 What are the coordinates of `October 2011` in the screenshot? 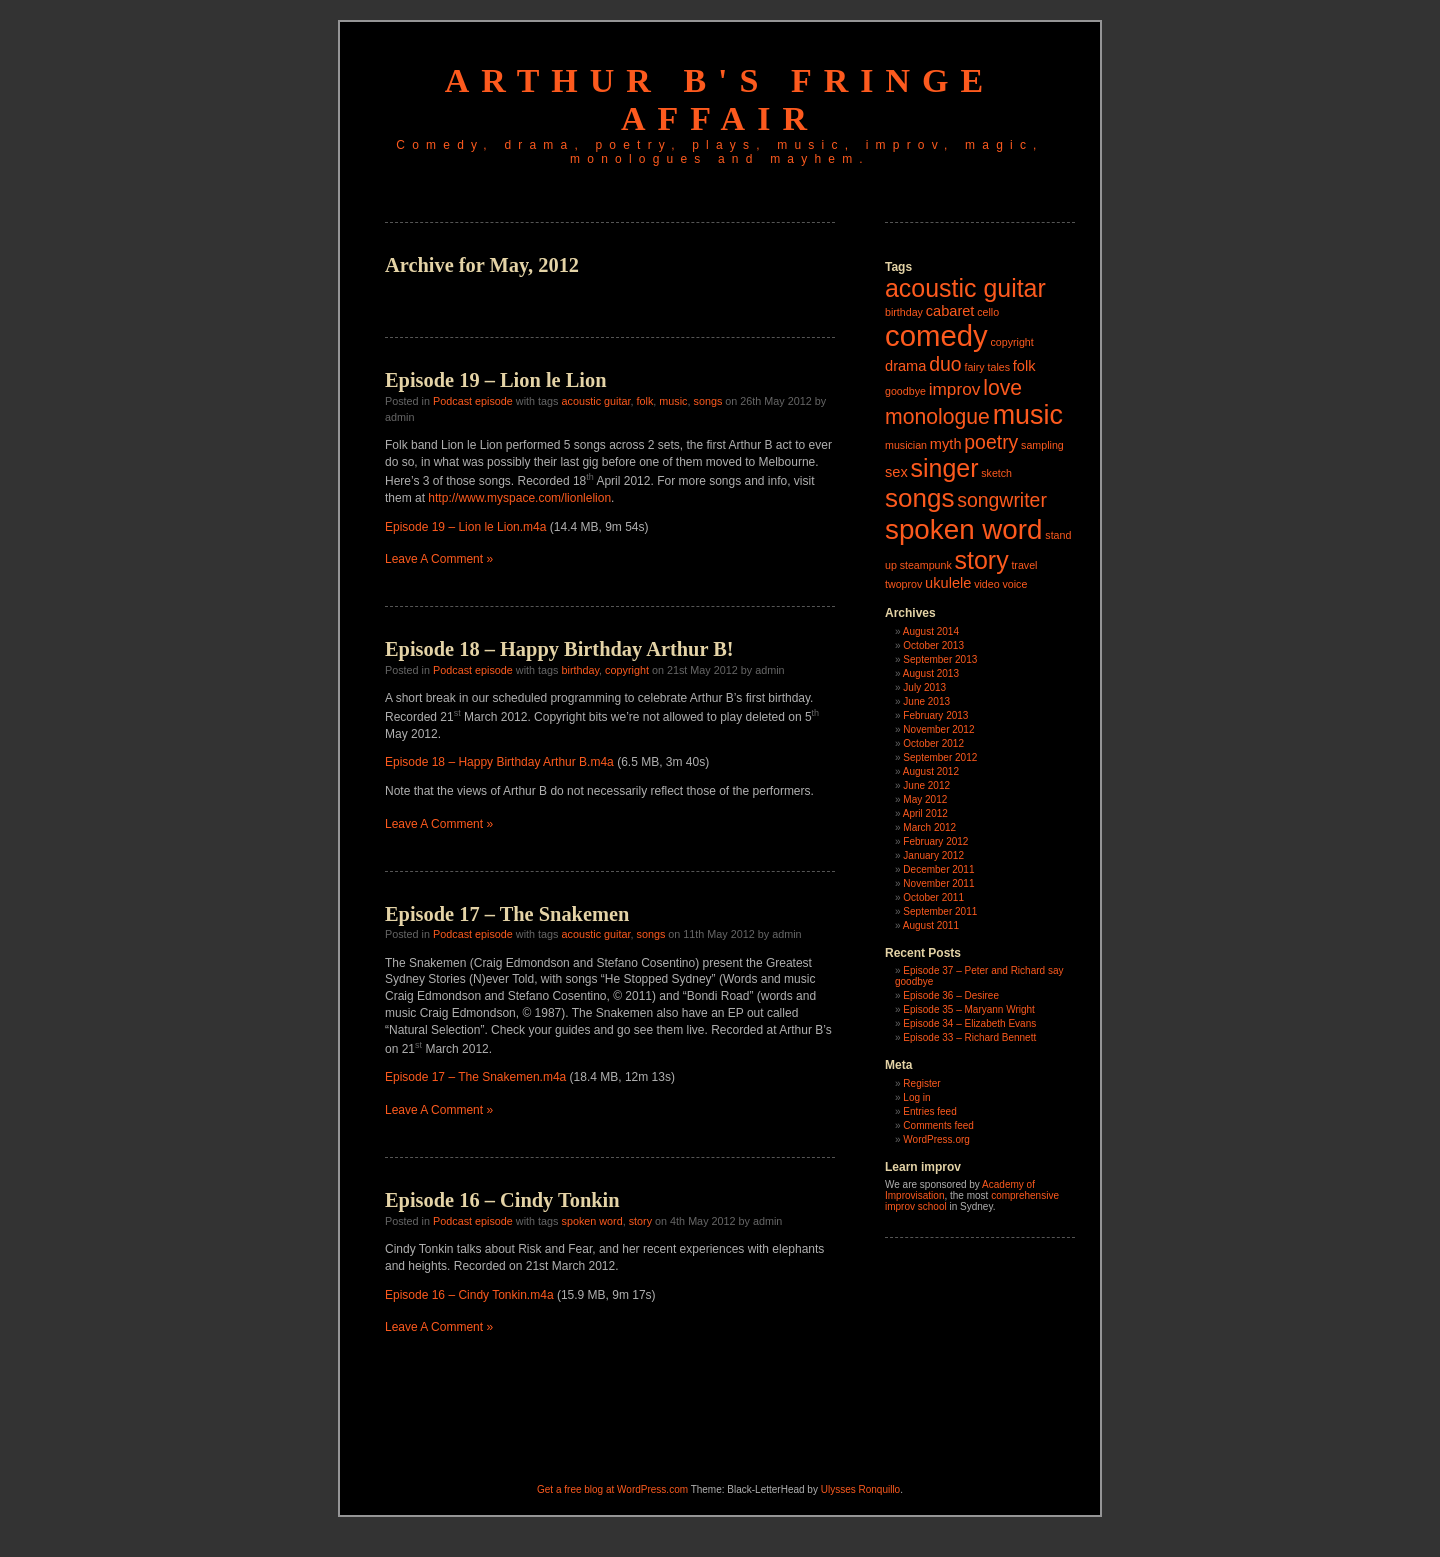 It's located at (933, 897).